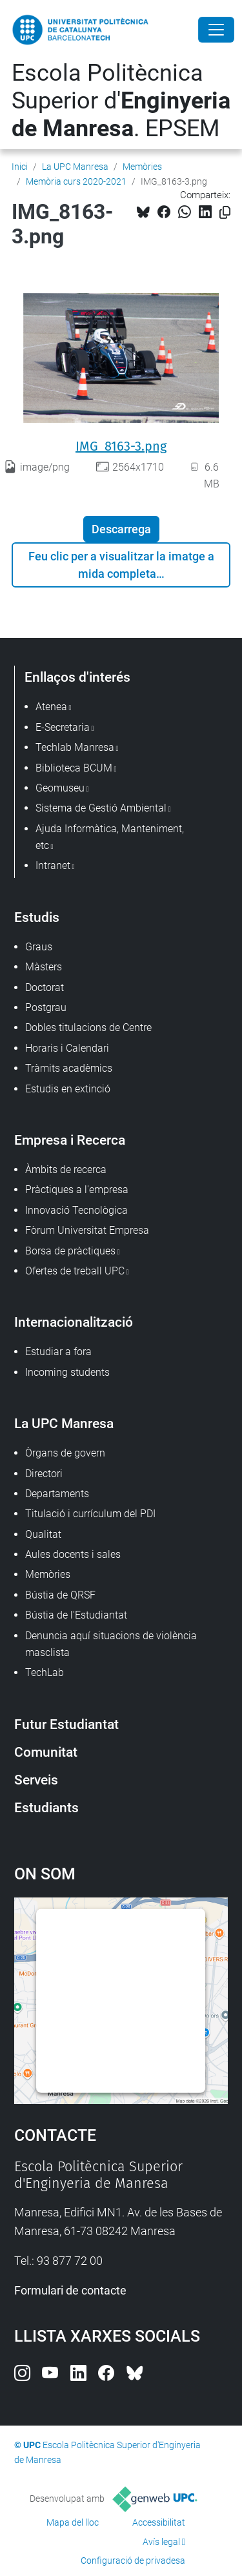 This screenshot has height=2576, width=242. What do you see at coordinates (72, 2522) in the screenshot?
I see `Mapa del lloc` at bounding box center [72, 2522].